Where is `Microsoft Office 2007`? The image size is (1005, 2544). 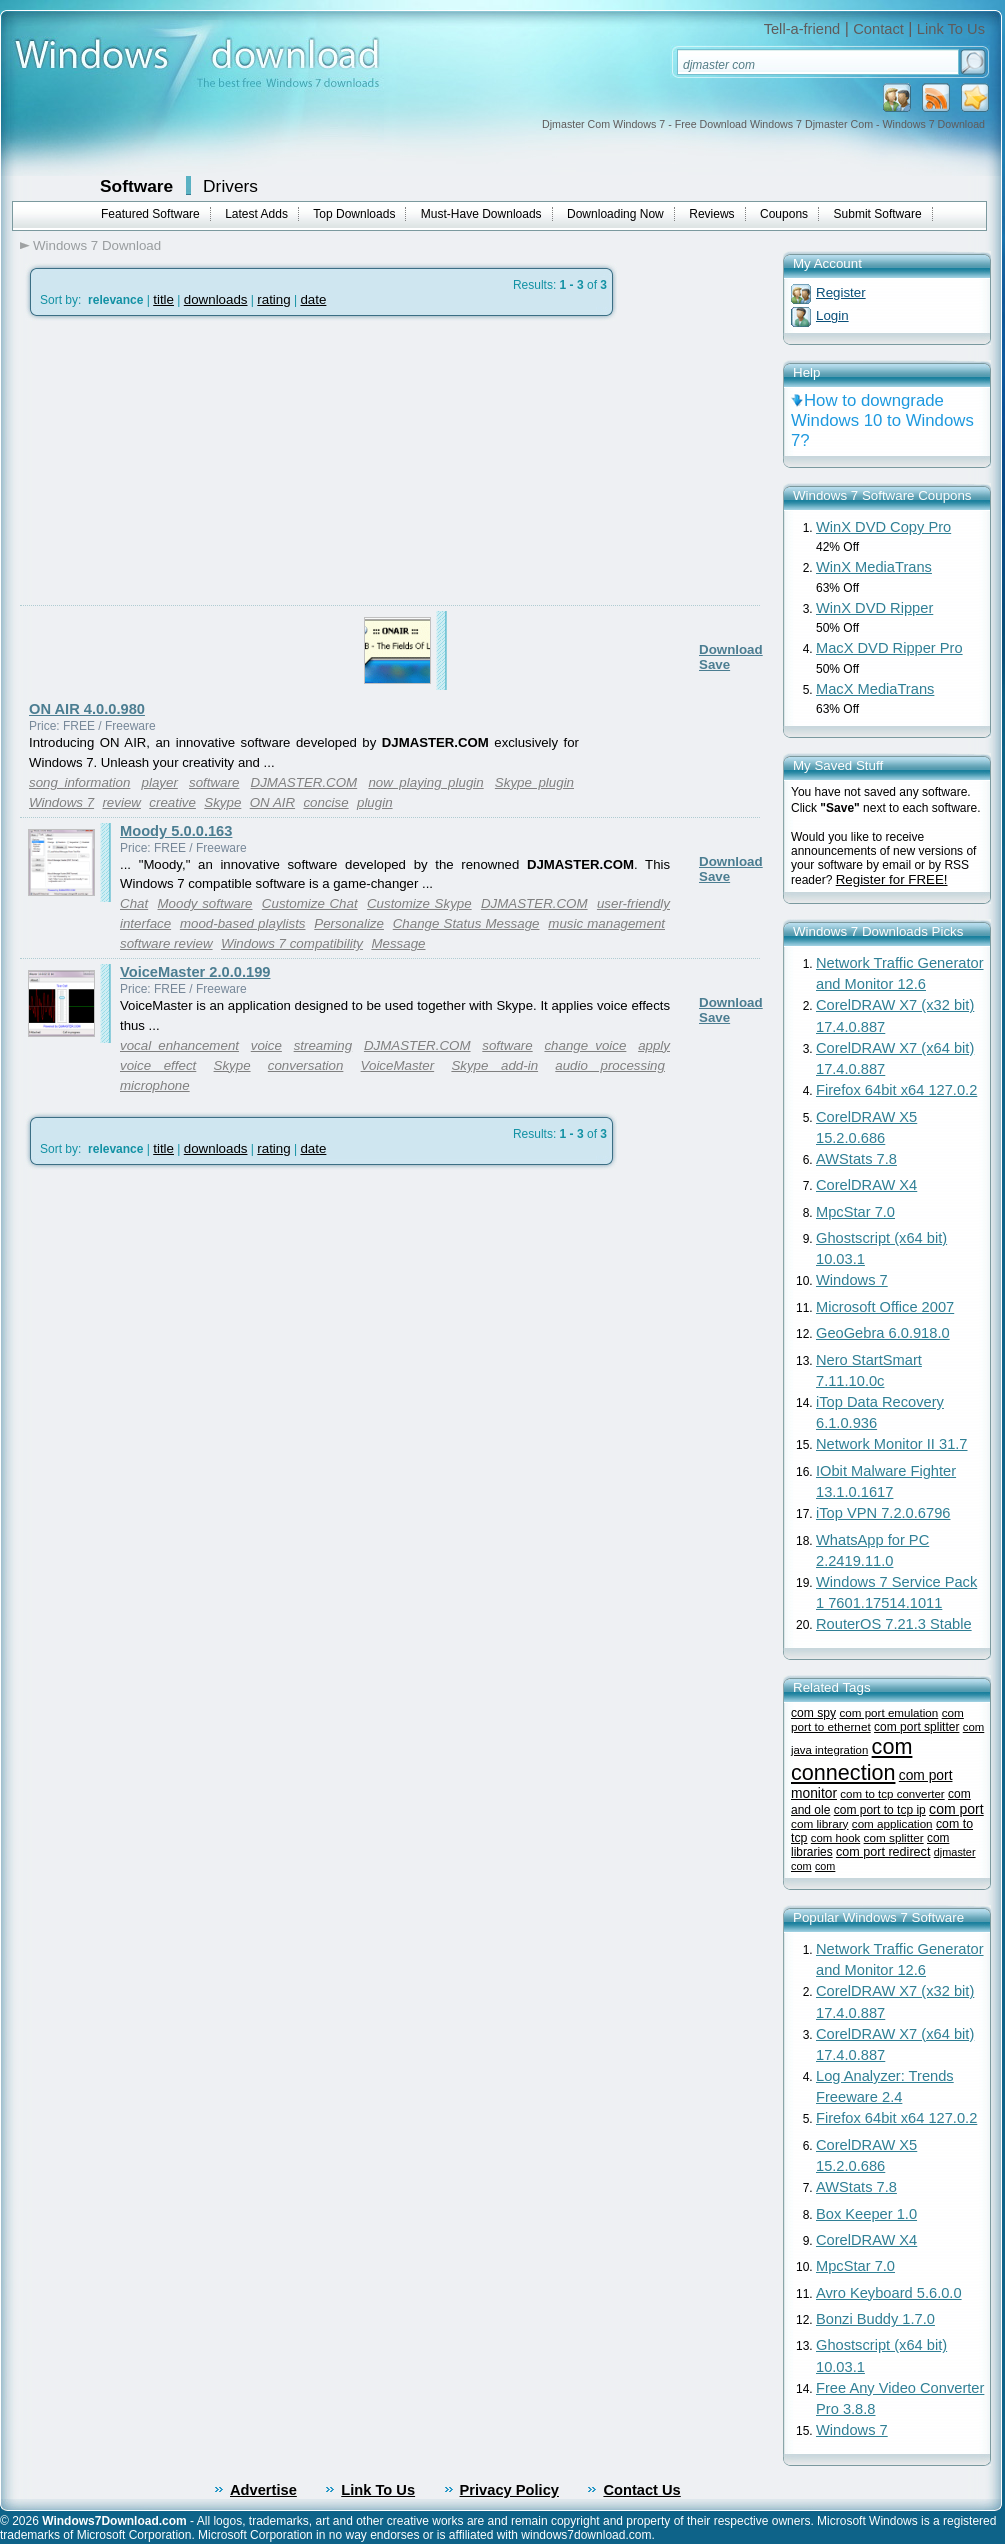 Microsoft Office 2007 is located at coordinates (885, 1307).